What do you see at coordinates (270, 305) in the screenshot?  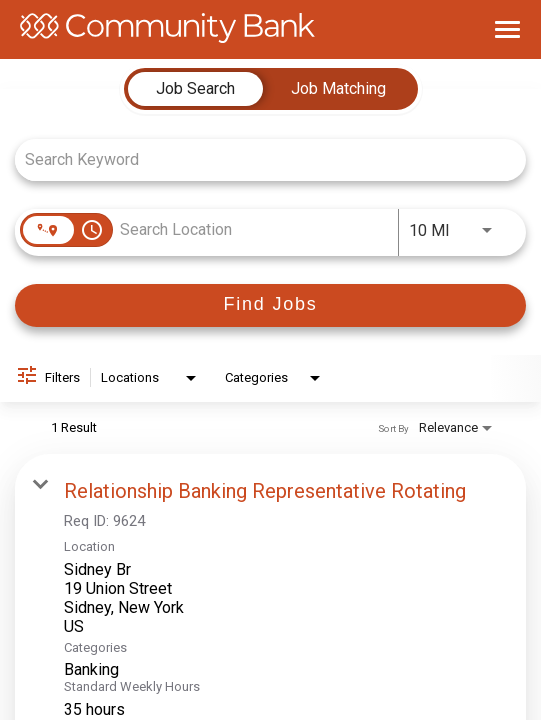 I see `[Search]` at bounding box center [270, 305].